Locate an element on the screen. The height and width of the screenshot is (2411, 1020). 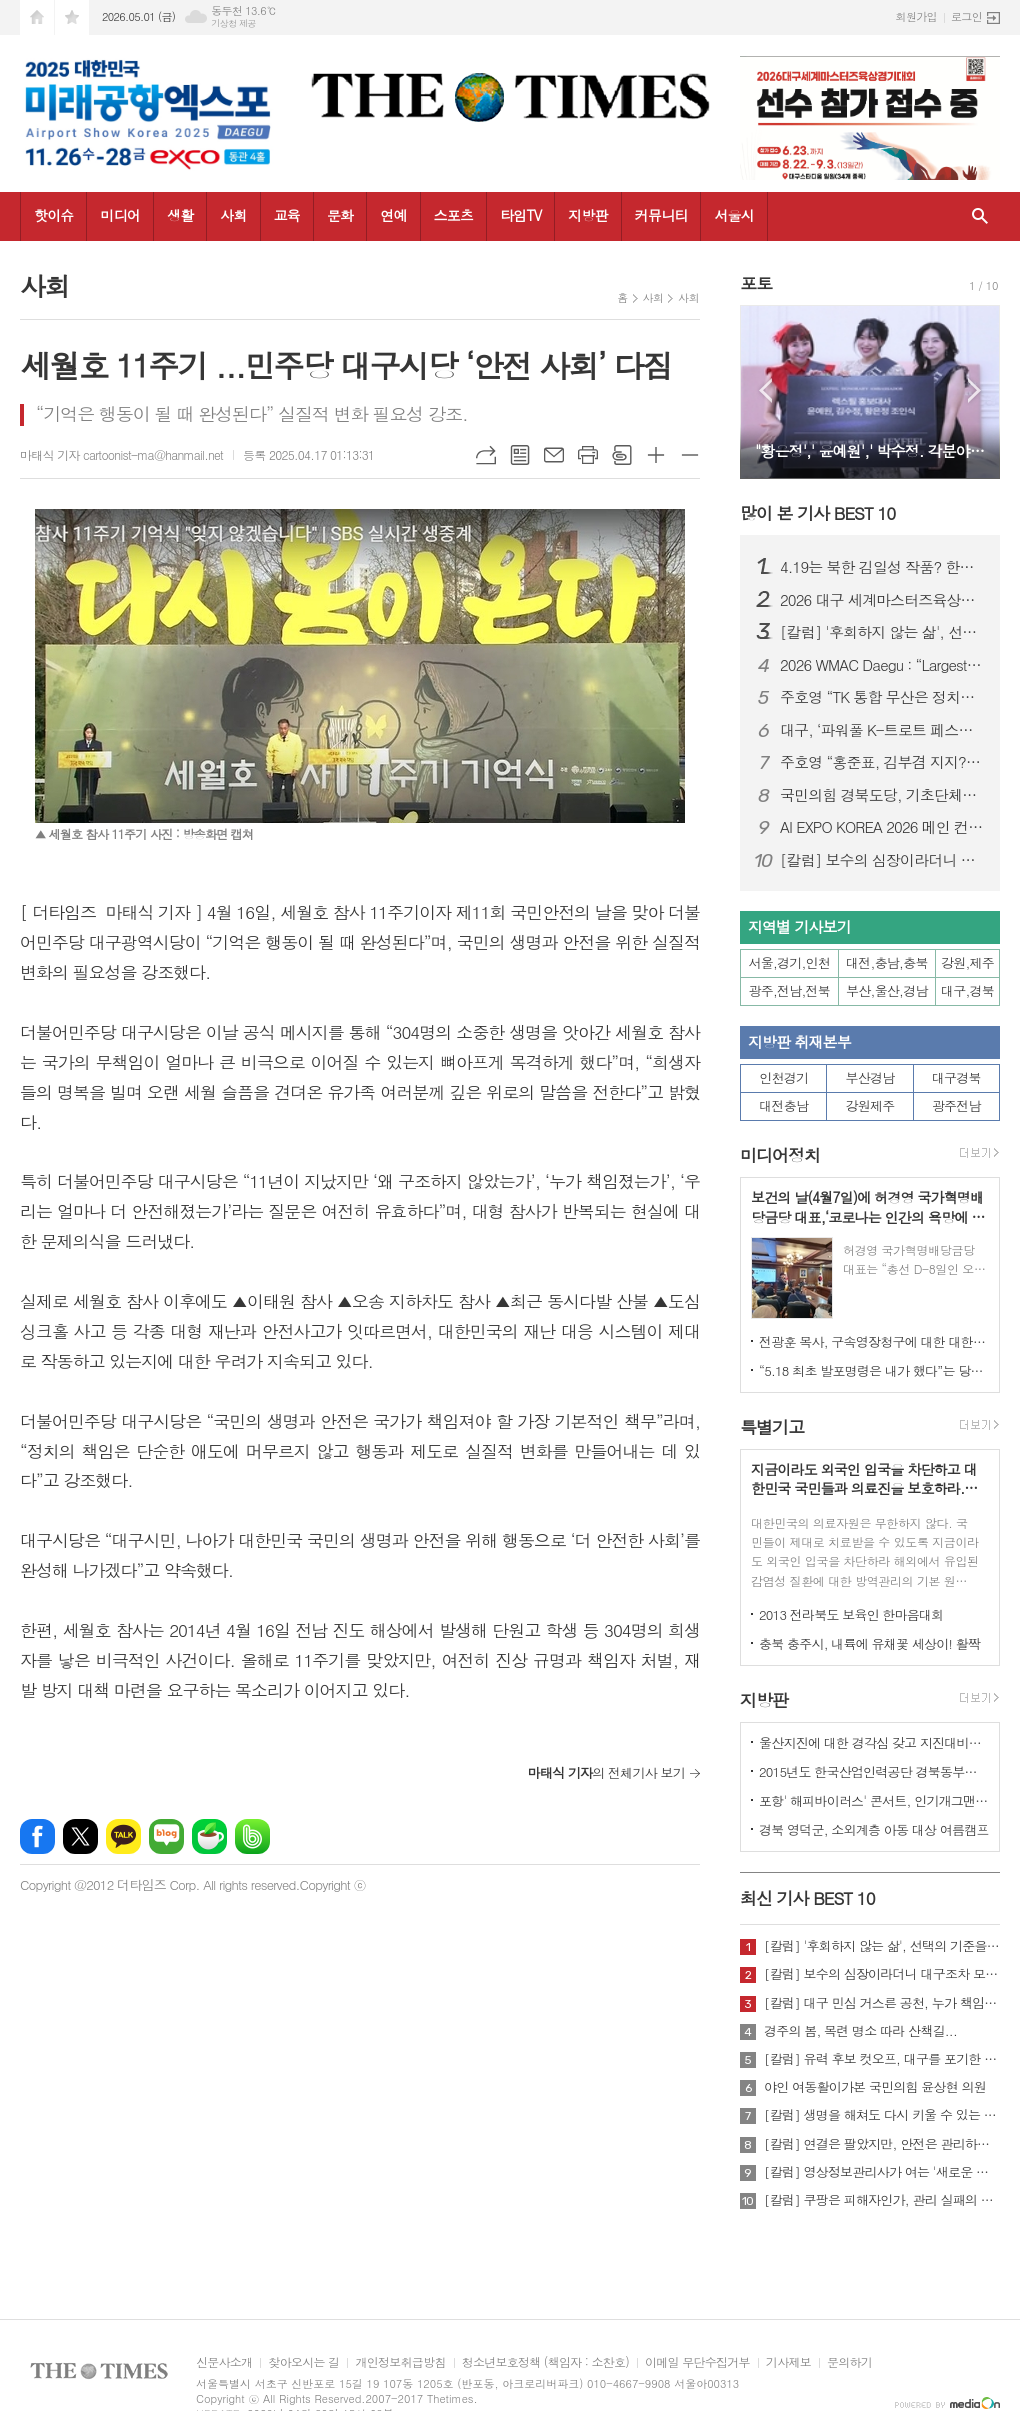
강원제주 is located at coordinates (870, 1105).